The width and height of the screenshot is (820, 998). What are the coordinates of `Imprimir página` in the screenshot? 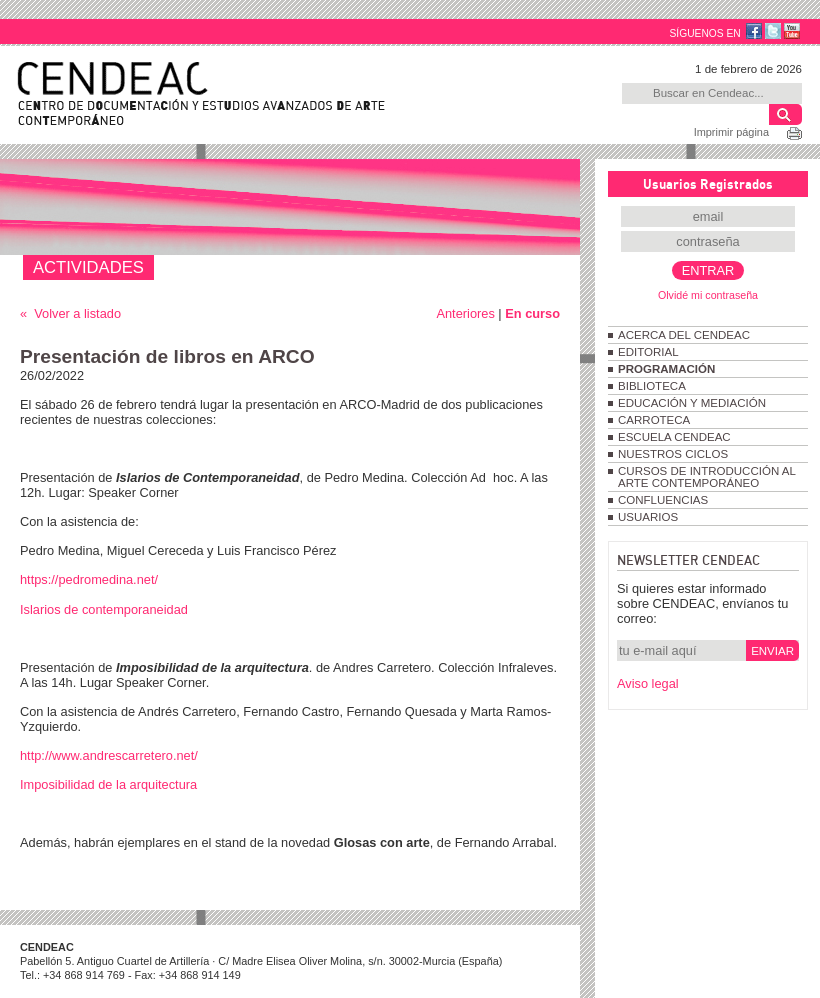 It's located at (731, 132).